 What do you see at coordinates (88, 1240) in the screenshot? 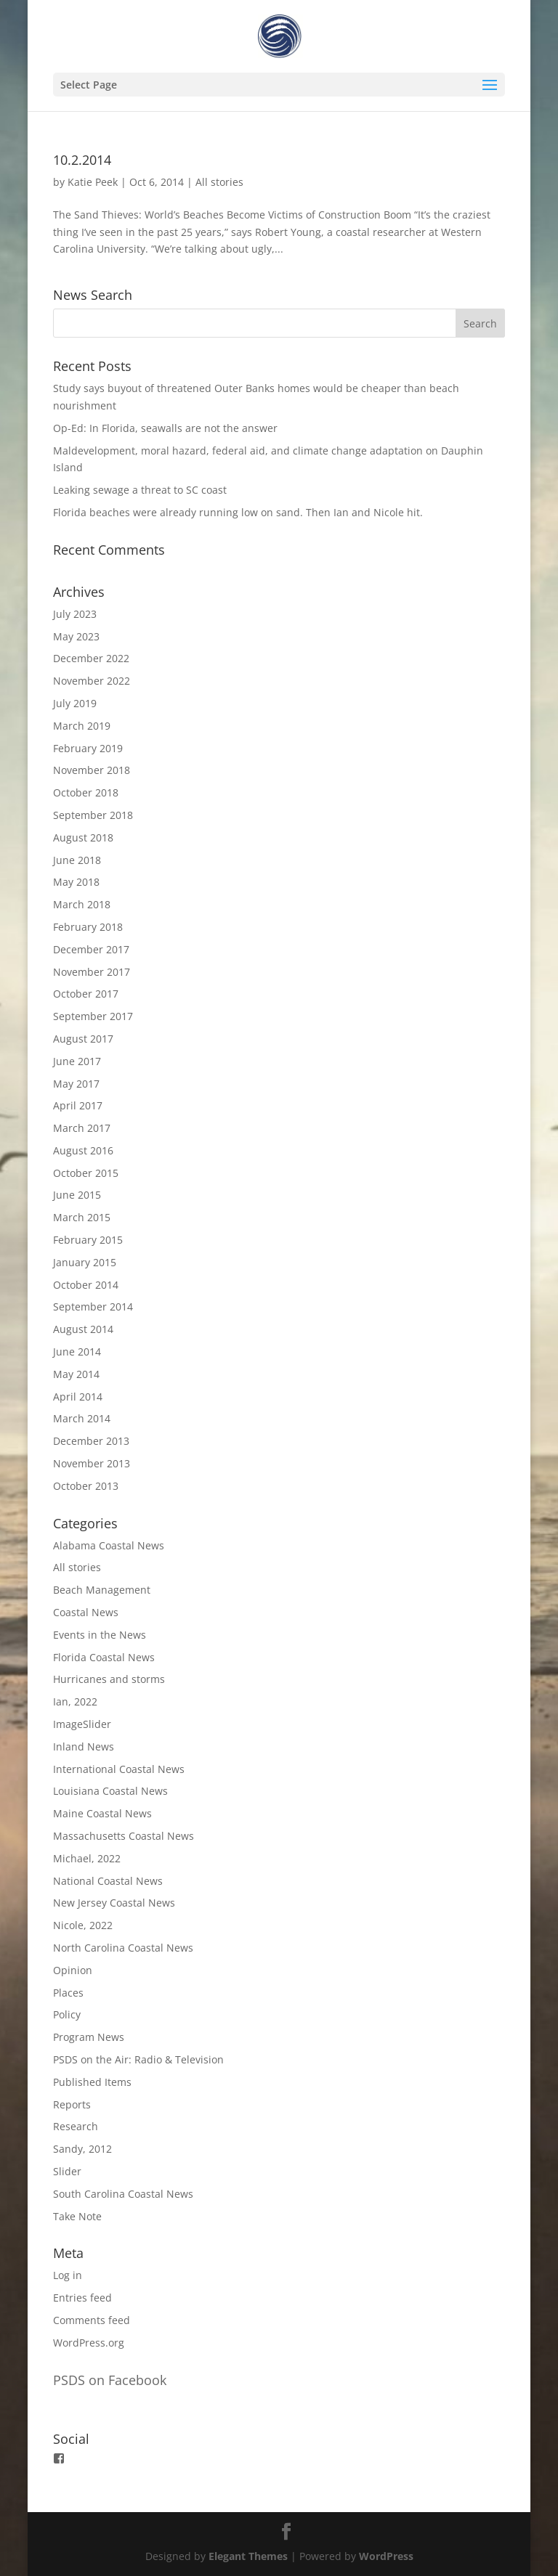
I see `February 2015` at bounding box center [88, 1240].